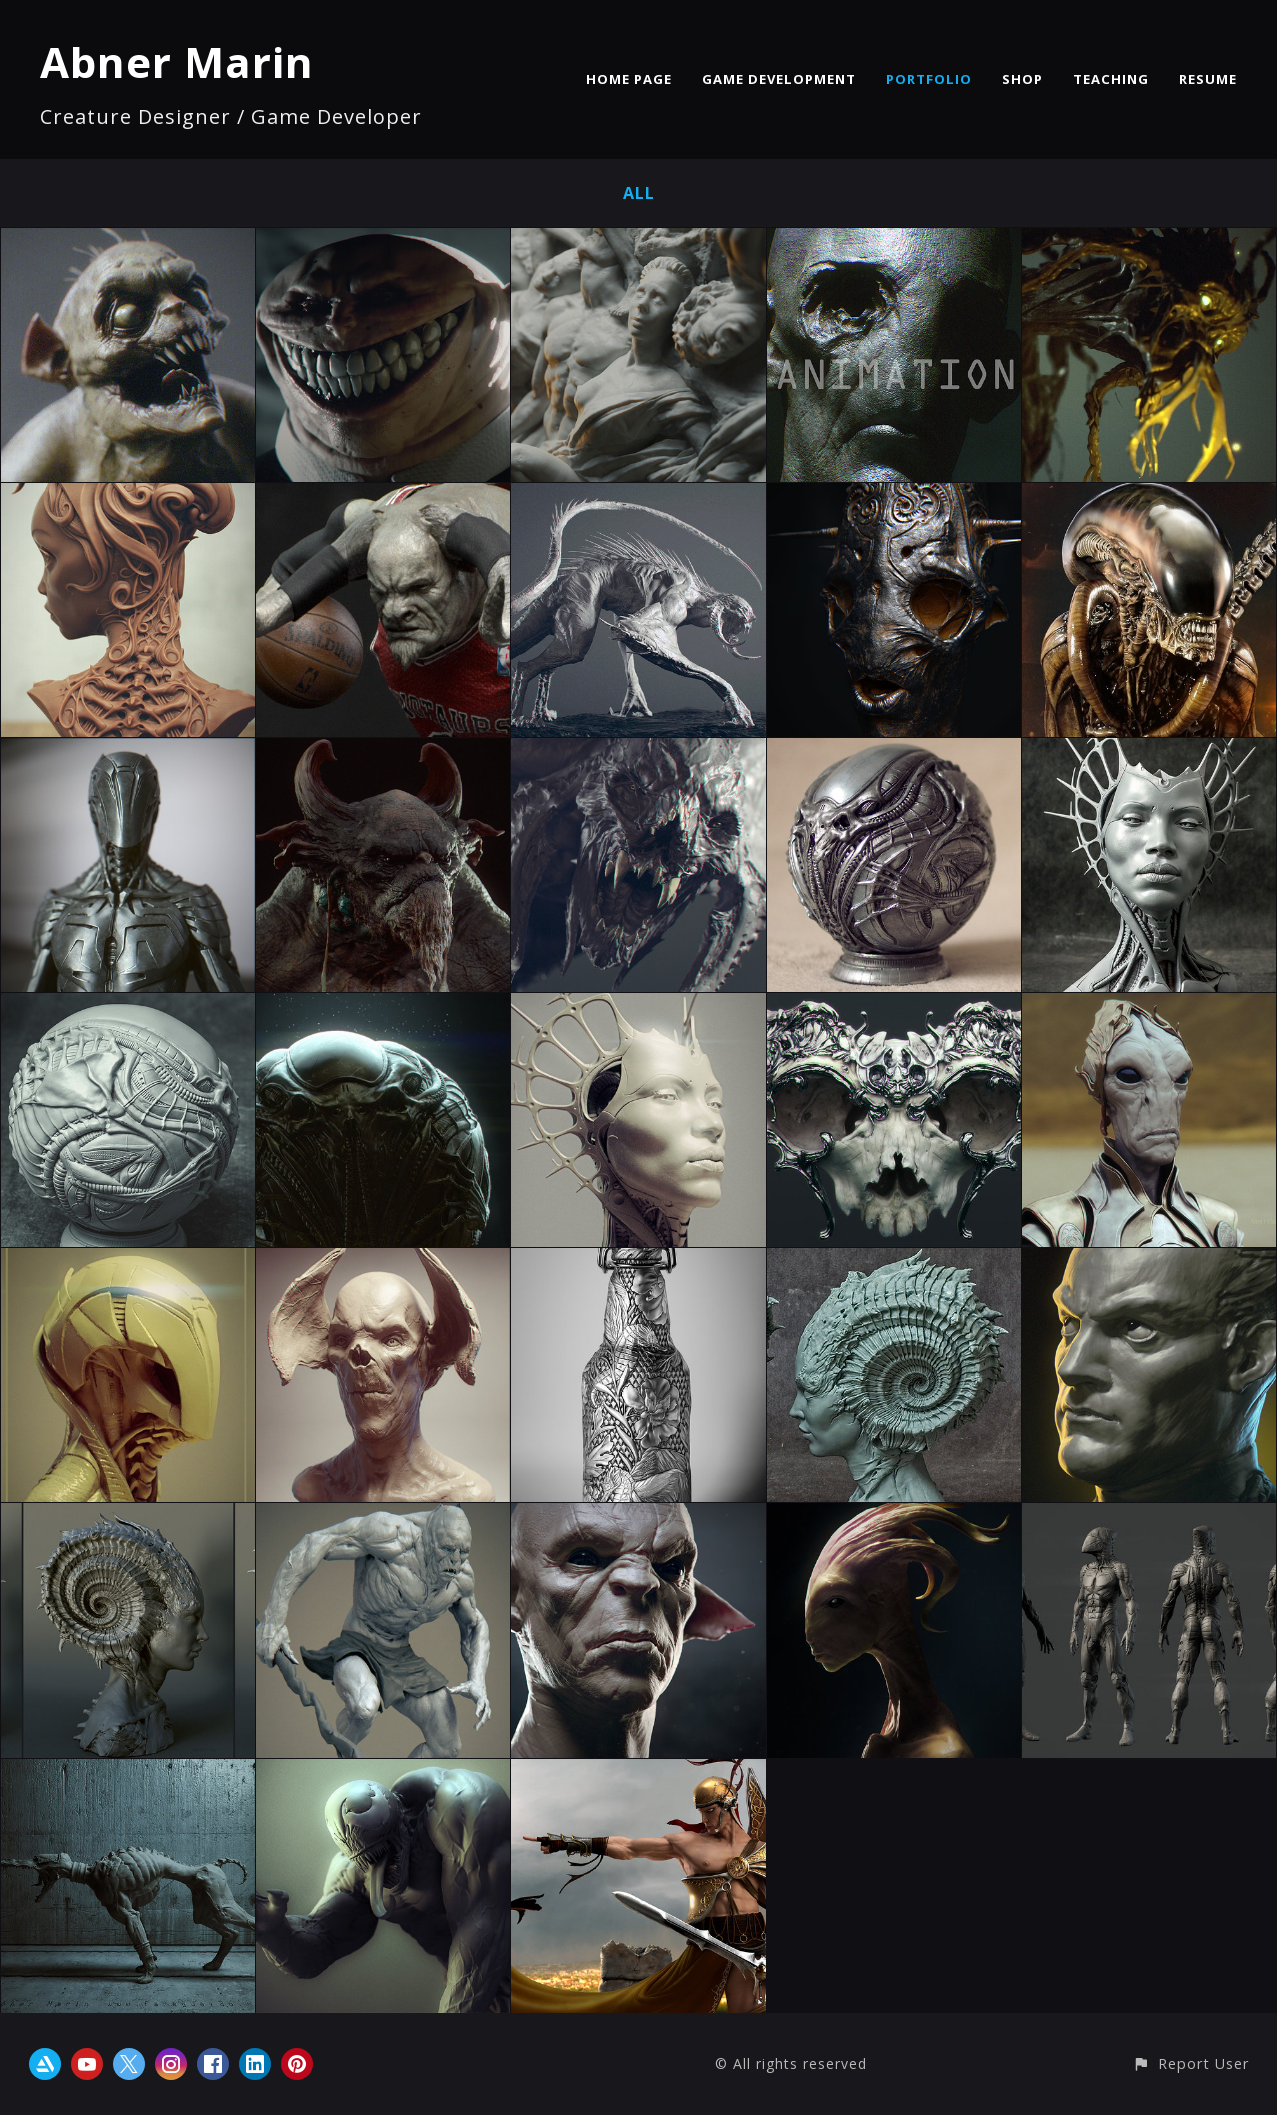  Describe the element at coordinates (1111, 79) in the screenshot. I see `TEACHING` at that location.